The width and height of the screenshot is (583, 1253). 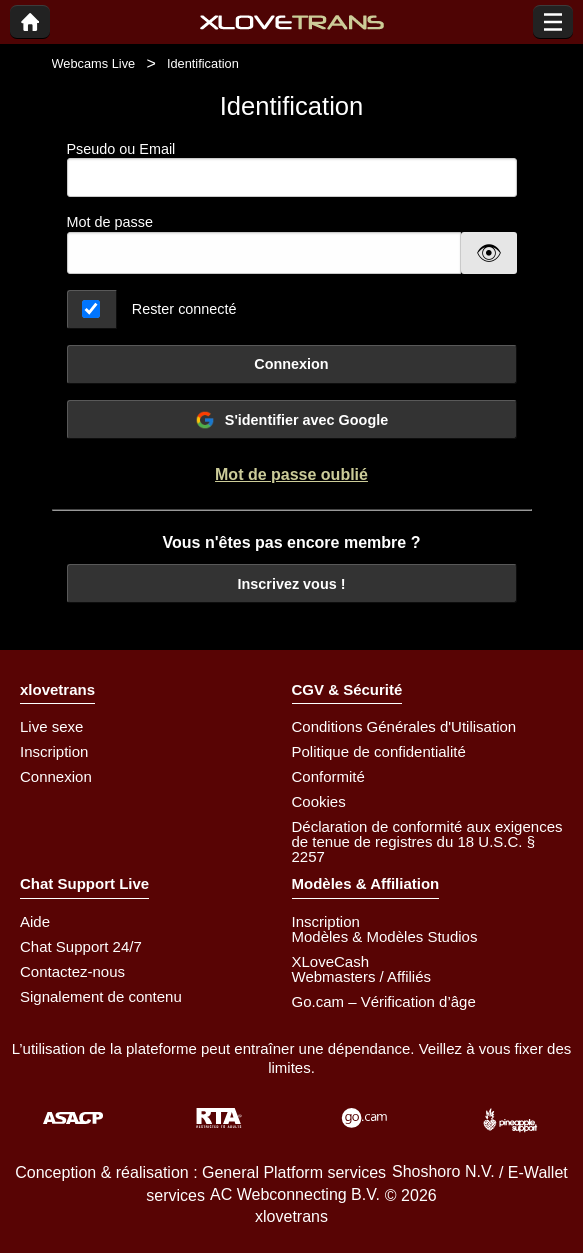 I want to click on Mot de passe, so click(x=110, y=222).